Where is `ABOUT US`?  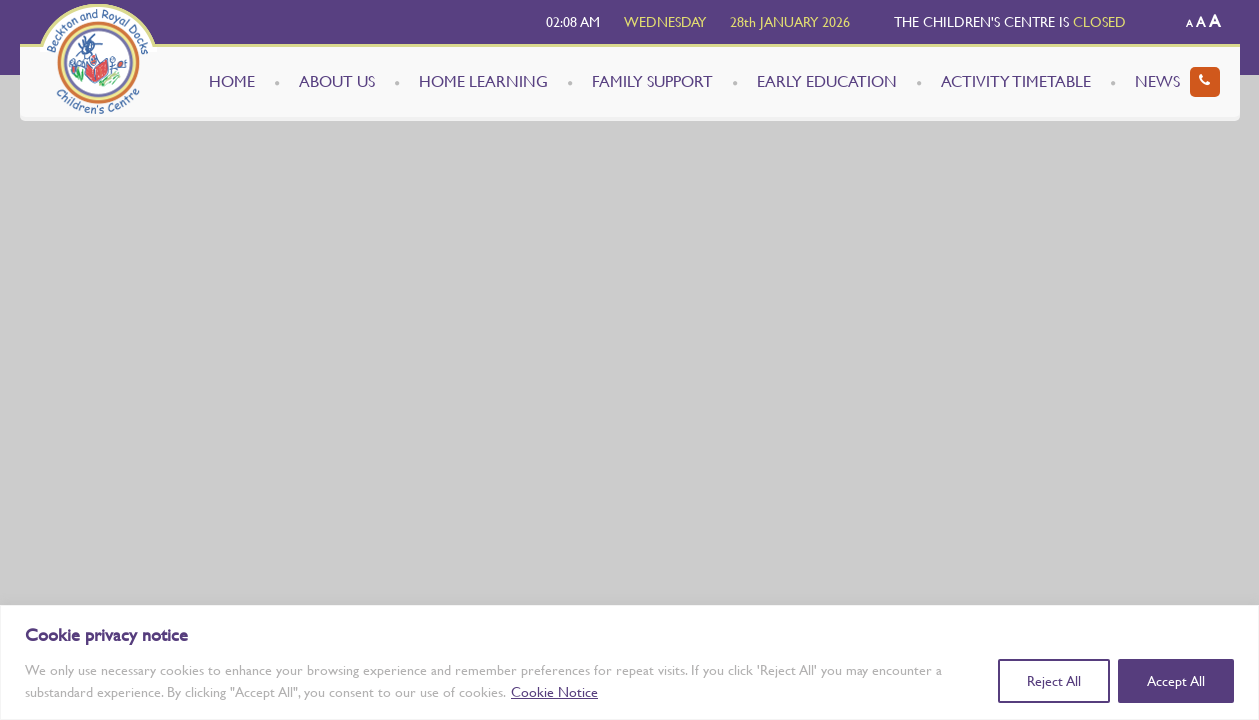
ABOUT US is located at coordinates (337, 81).